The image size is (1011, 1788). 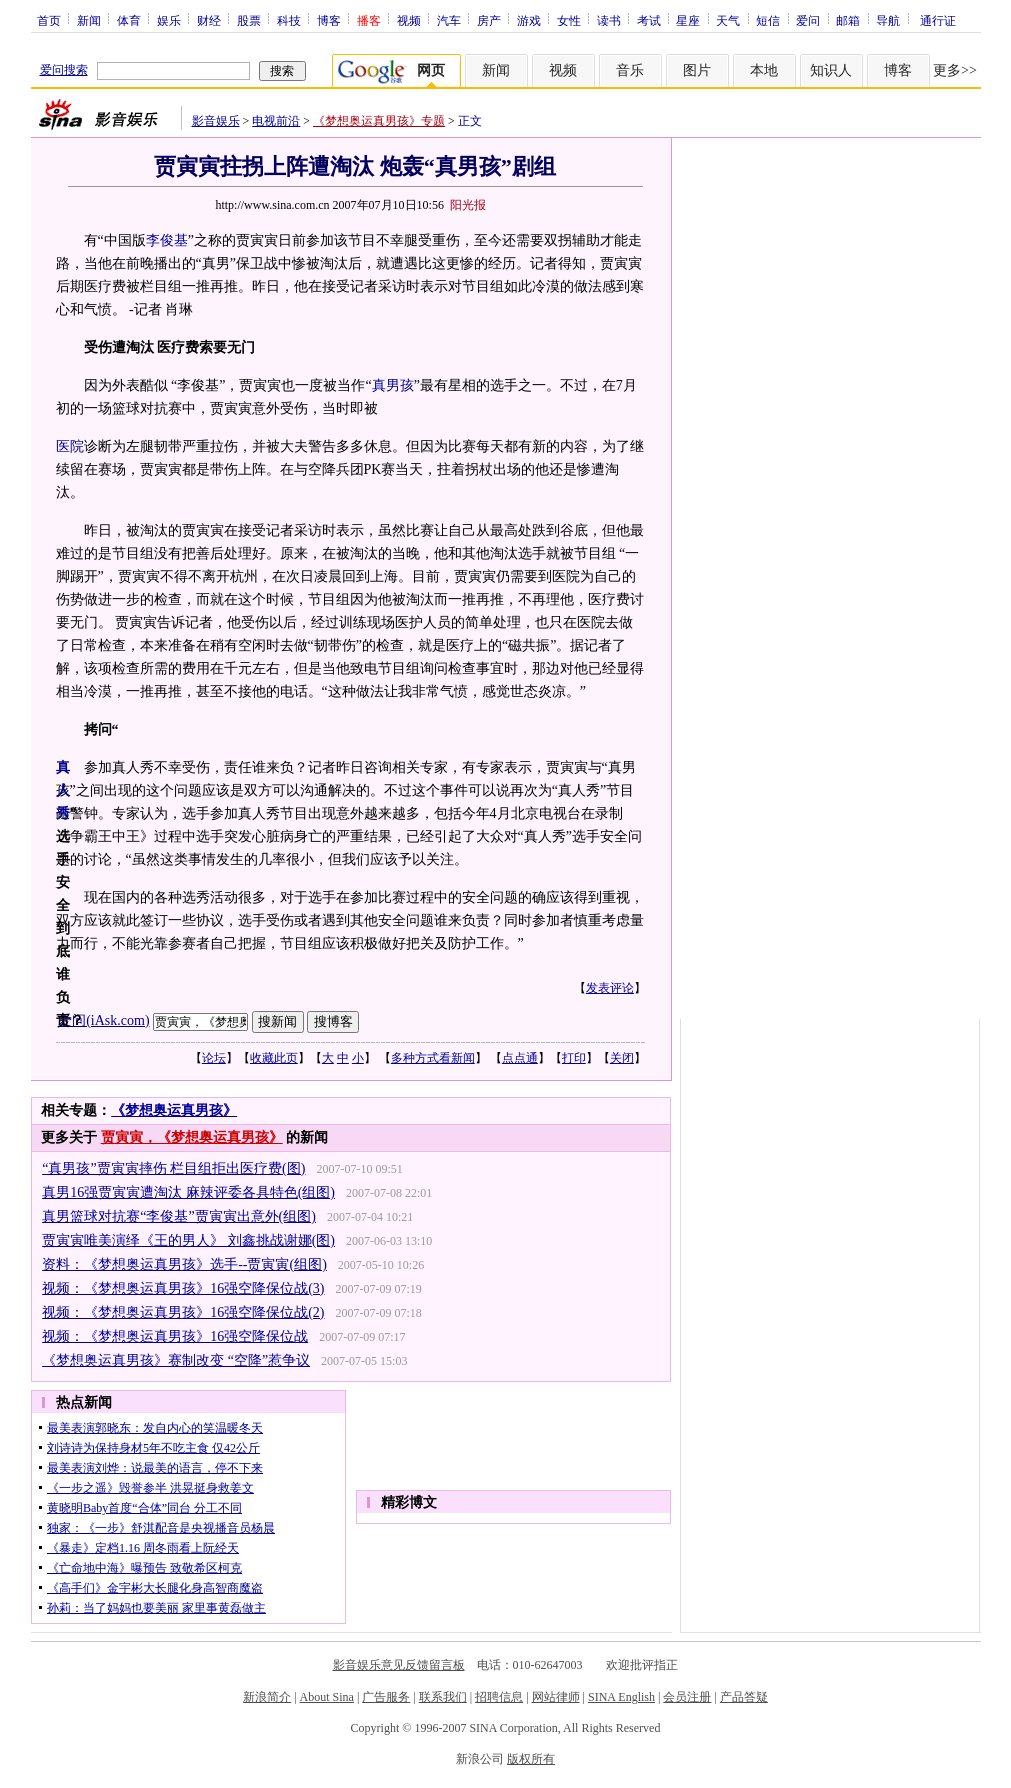 What do you see at coordinates (649, 20) in the screenshot?
I see `考试` at bounding box center [649, 20].